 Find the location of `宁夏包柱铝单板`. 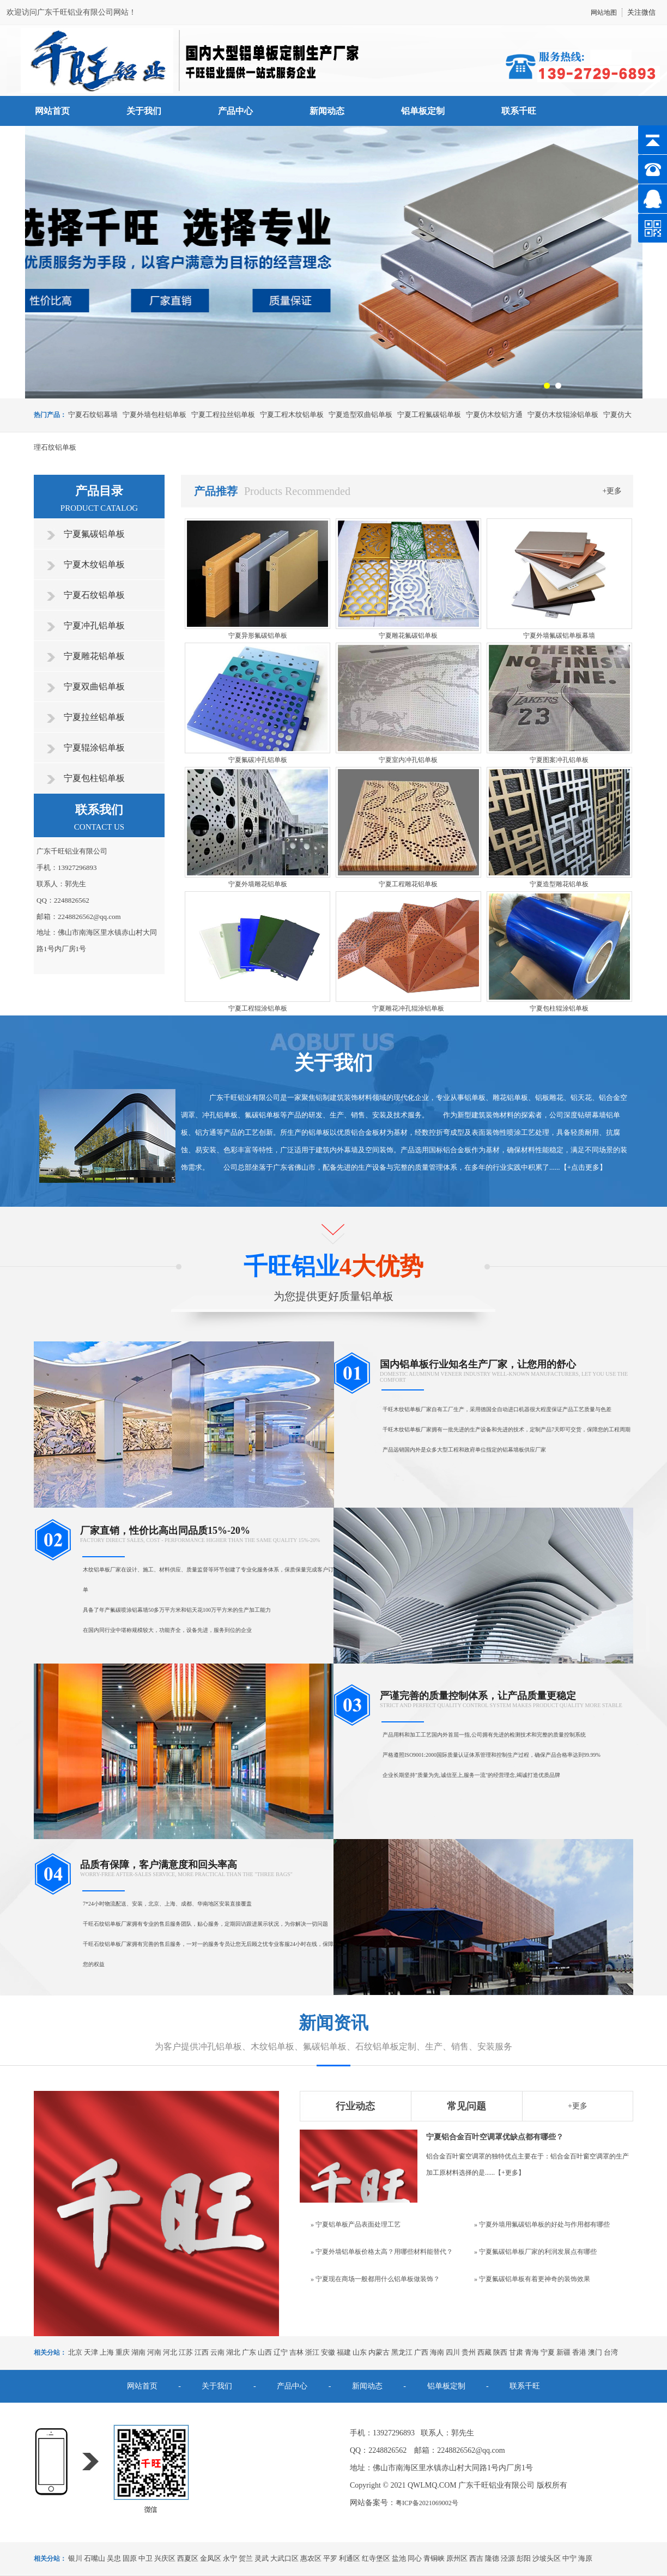

宁夏包柱铝单板 is located at coordinates (94, 778).